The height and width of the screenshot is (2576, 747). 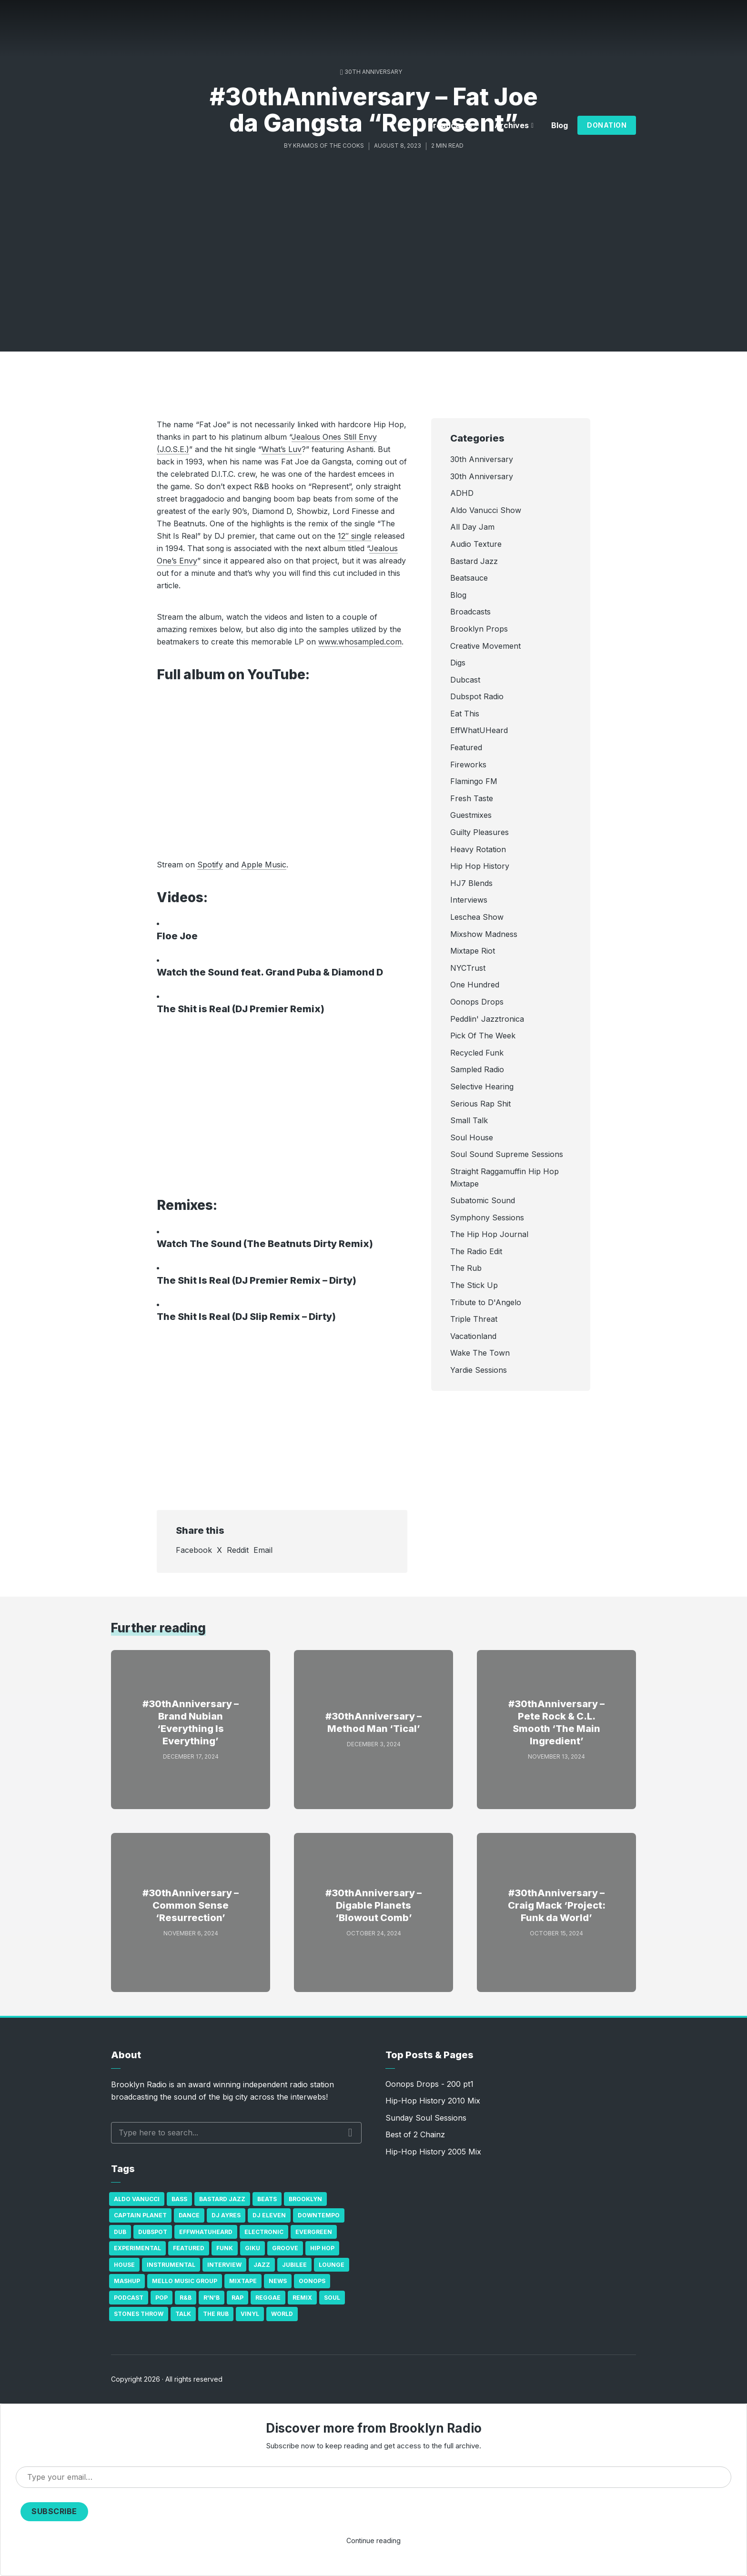 What do you see at coordinates (373, 1722) in the screenshot?
I see `#30thAnniversary – Method Man ‘Tical’` at bounding box center [373, 1722].